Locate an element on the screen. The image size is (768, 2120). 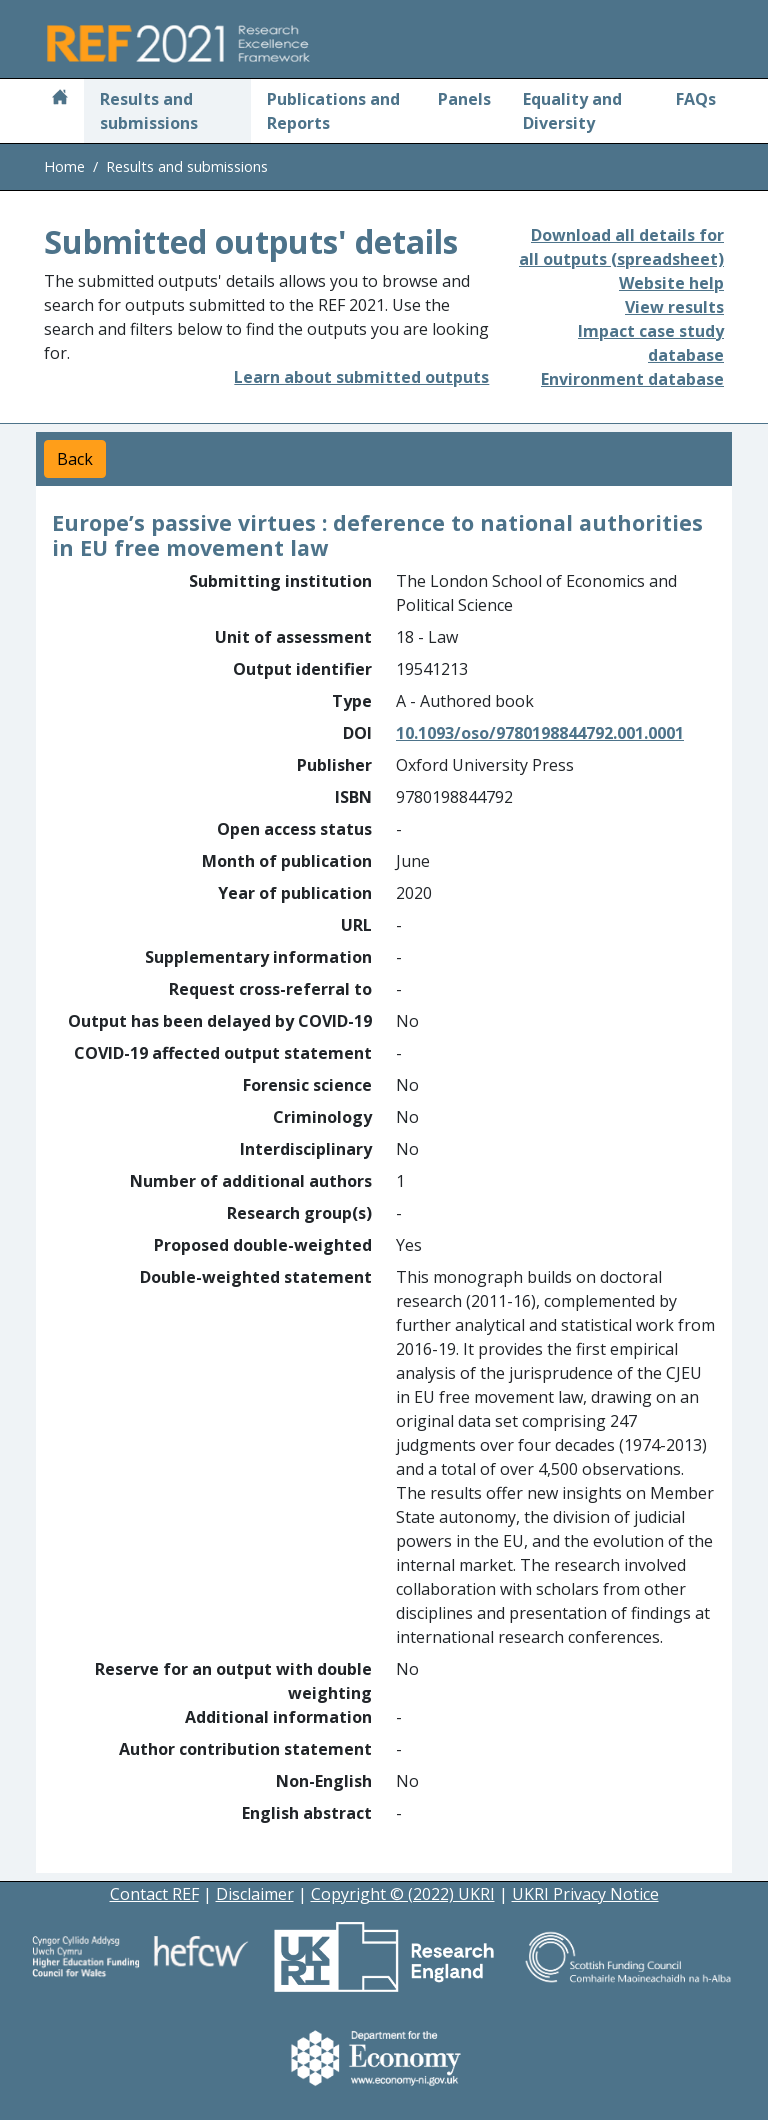
Panels is located at coordinates (464, 99).